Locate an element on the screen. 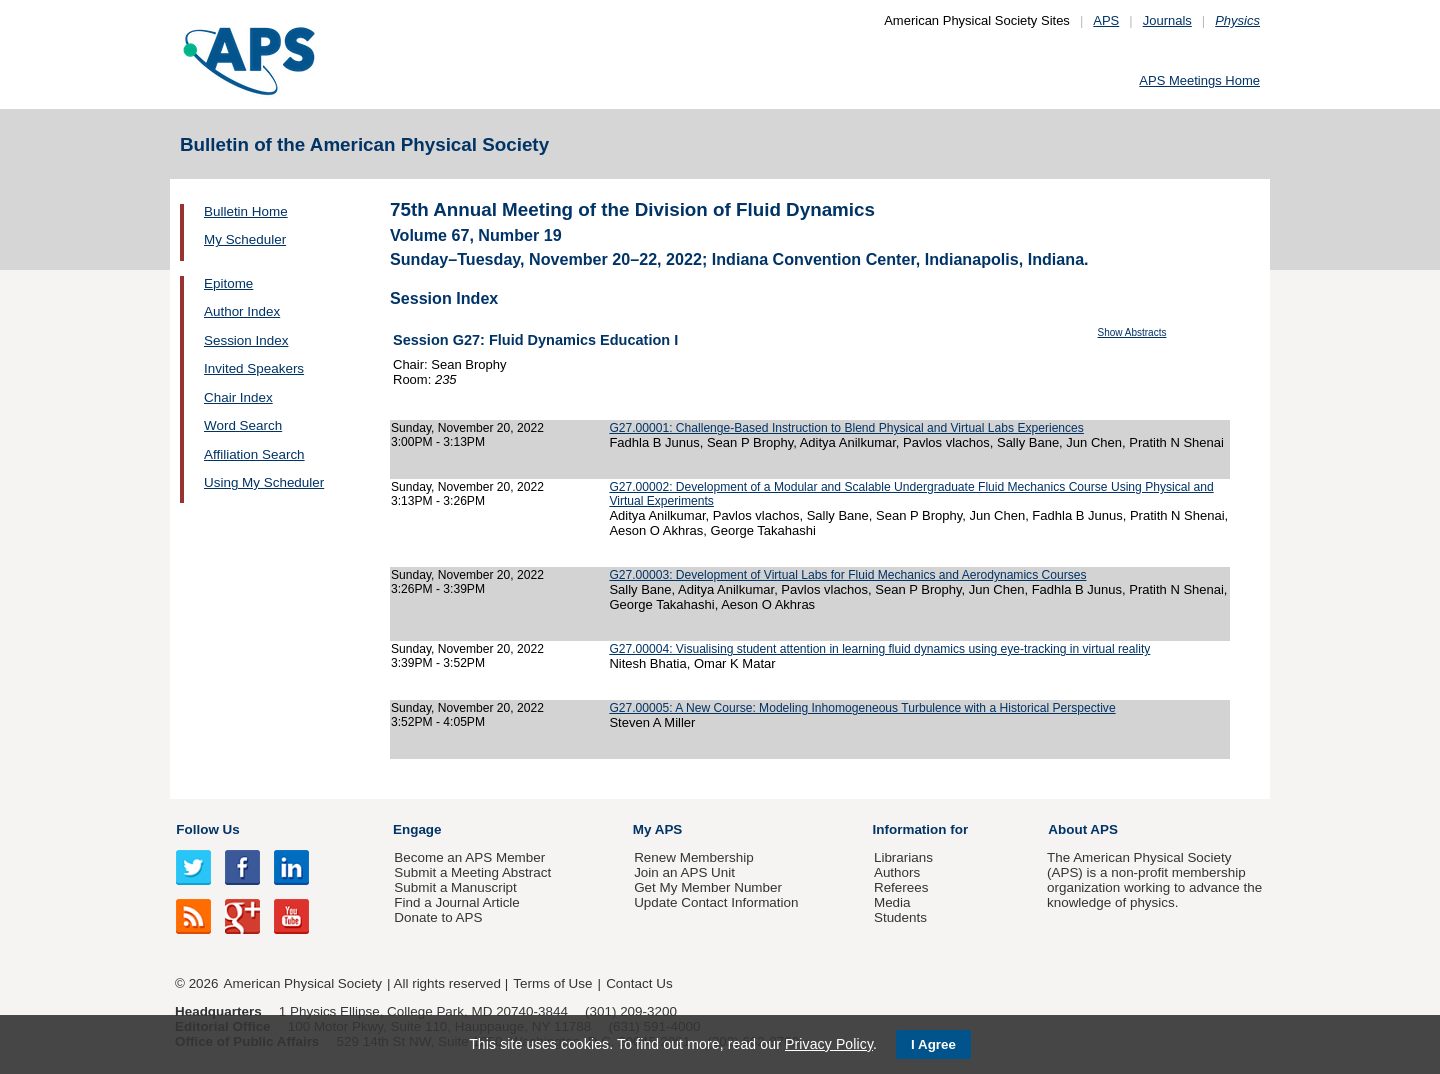 The image size is (1440, 1074). Invited Speakers is located at coordinates (254, 368).